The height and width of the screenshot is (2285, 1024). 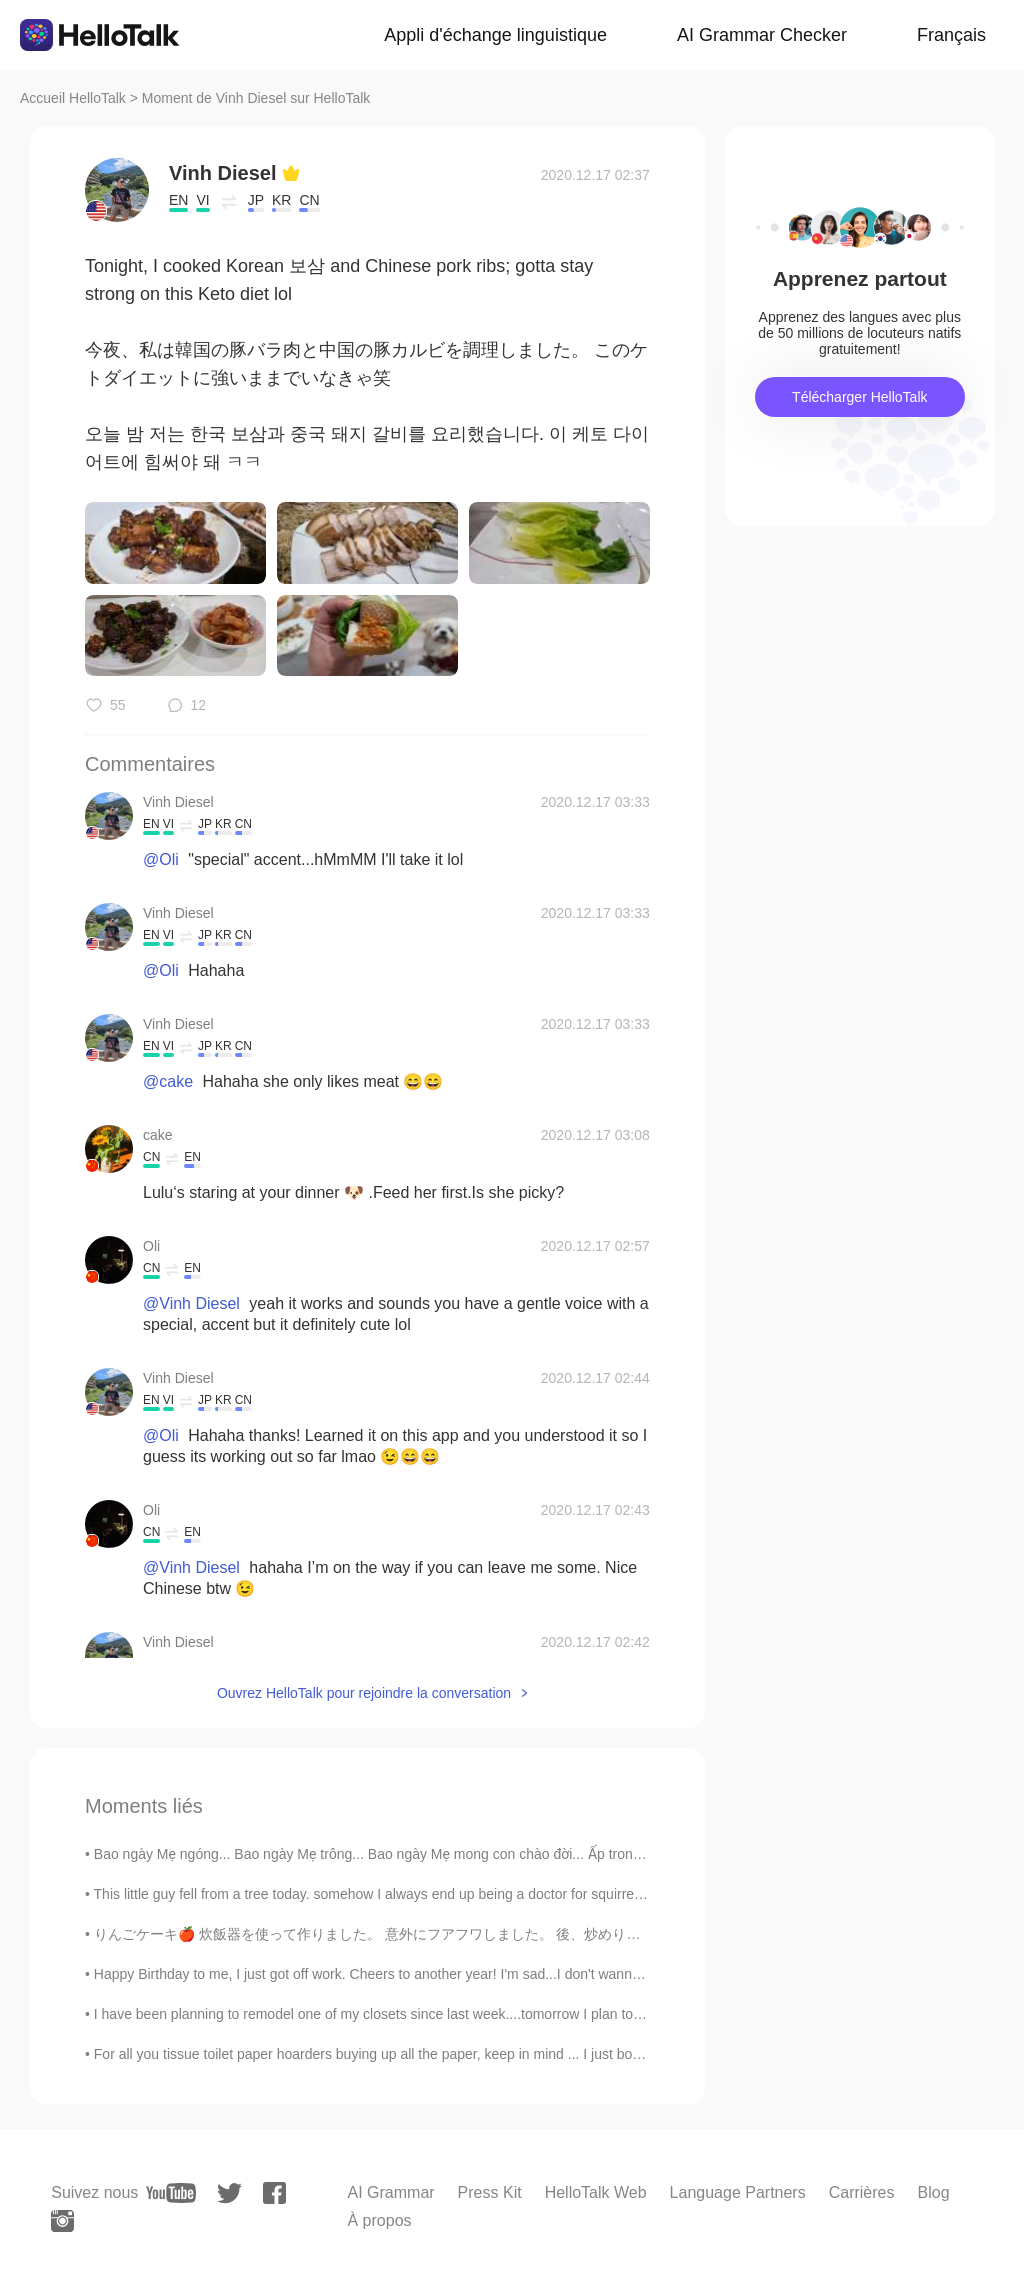 I want to click on Accueil HelloTalk, so click(x=73, y=98).